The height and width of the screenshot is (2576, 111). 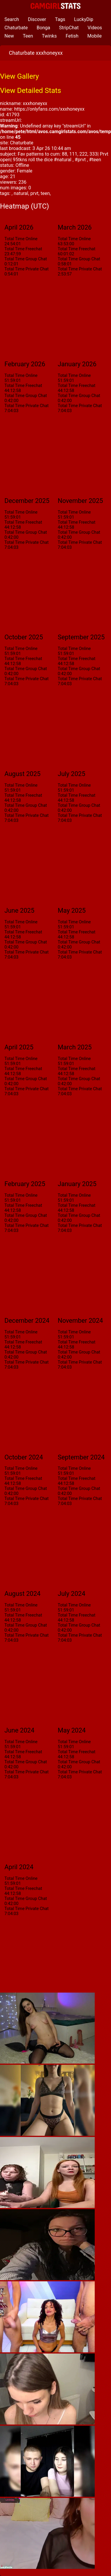 What do you see at coordinates (9, 36) in the screenshot?
I see `New` at bounding box center [9, 36].